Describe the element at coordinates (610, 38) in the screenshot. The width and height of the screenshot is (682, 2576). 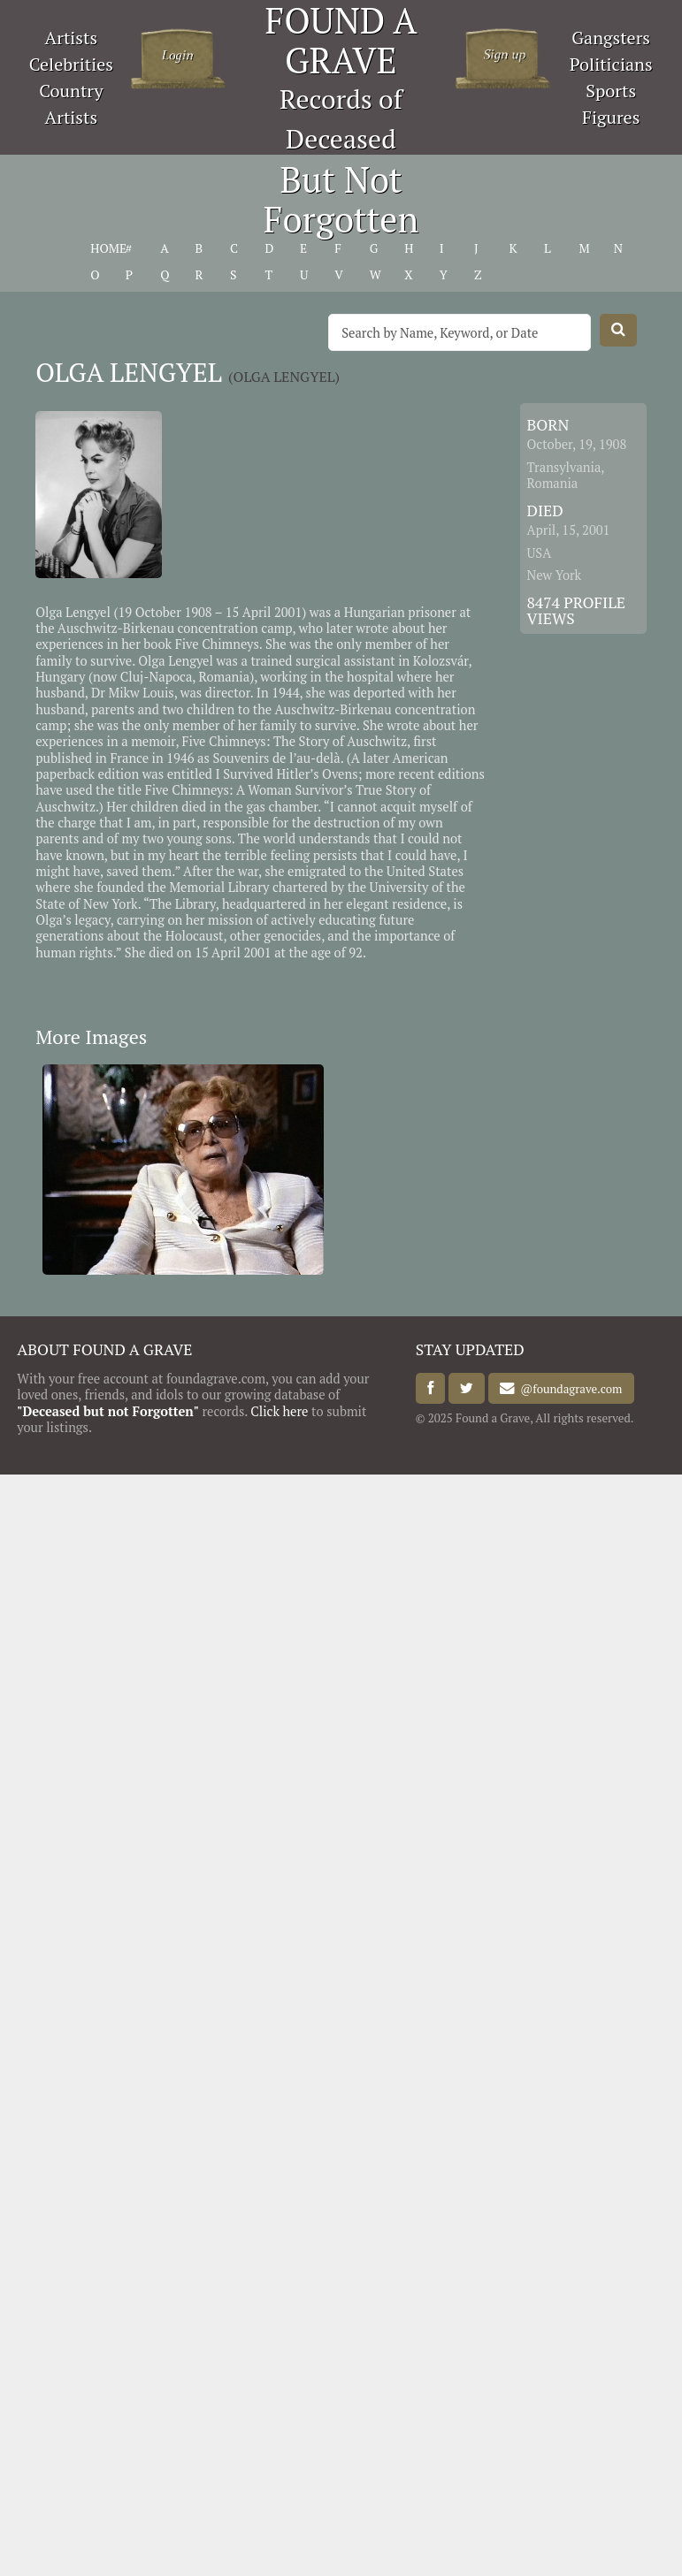
I see `Gangsters` at that location.